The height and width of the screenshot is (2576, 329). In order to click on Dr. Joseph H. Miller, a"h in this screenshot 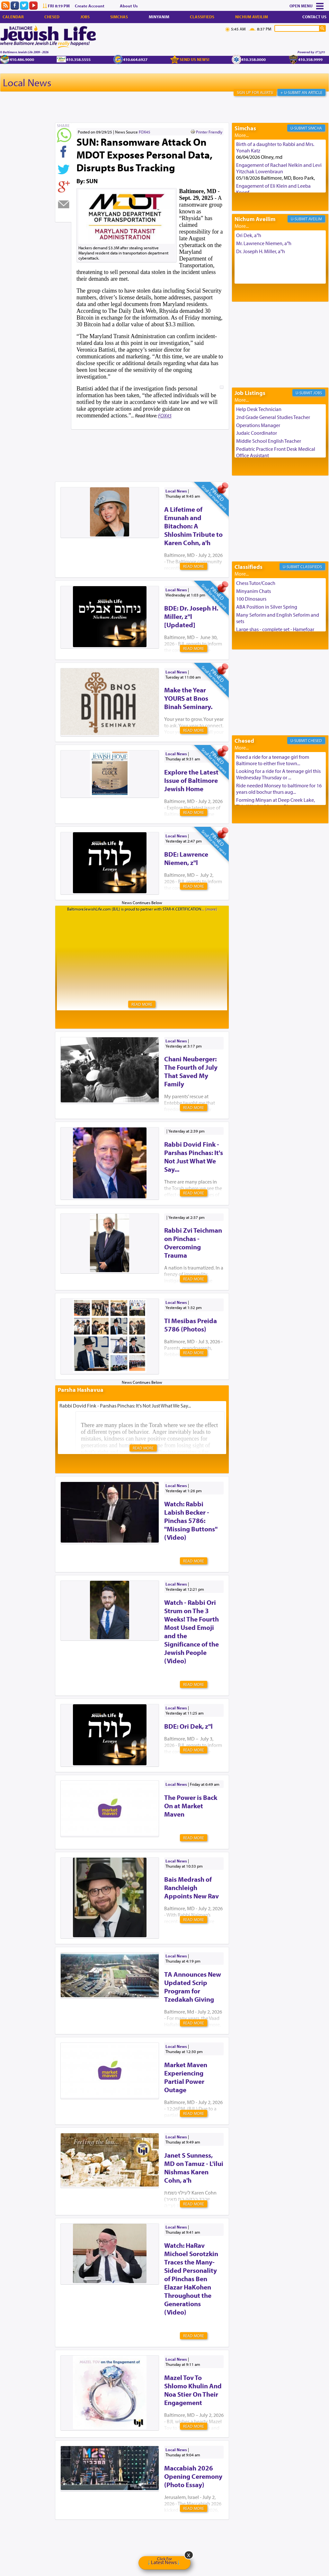, I will do `click(260, 251)`.